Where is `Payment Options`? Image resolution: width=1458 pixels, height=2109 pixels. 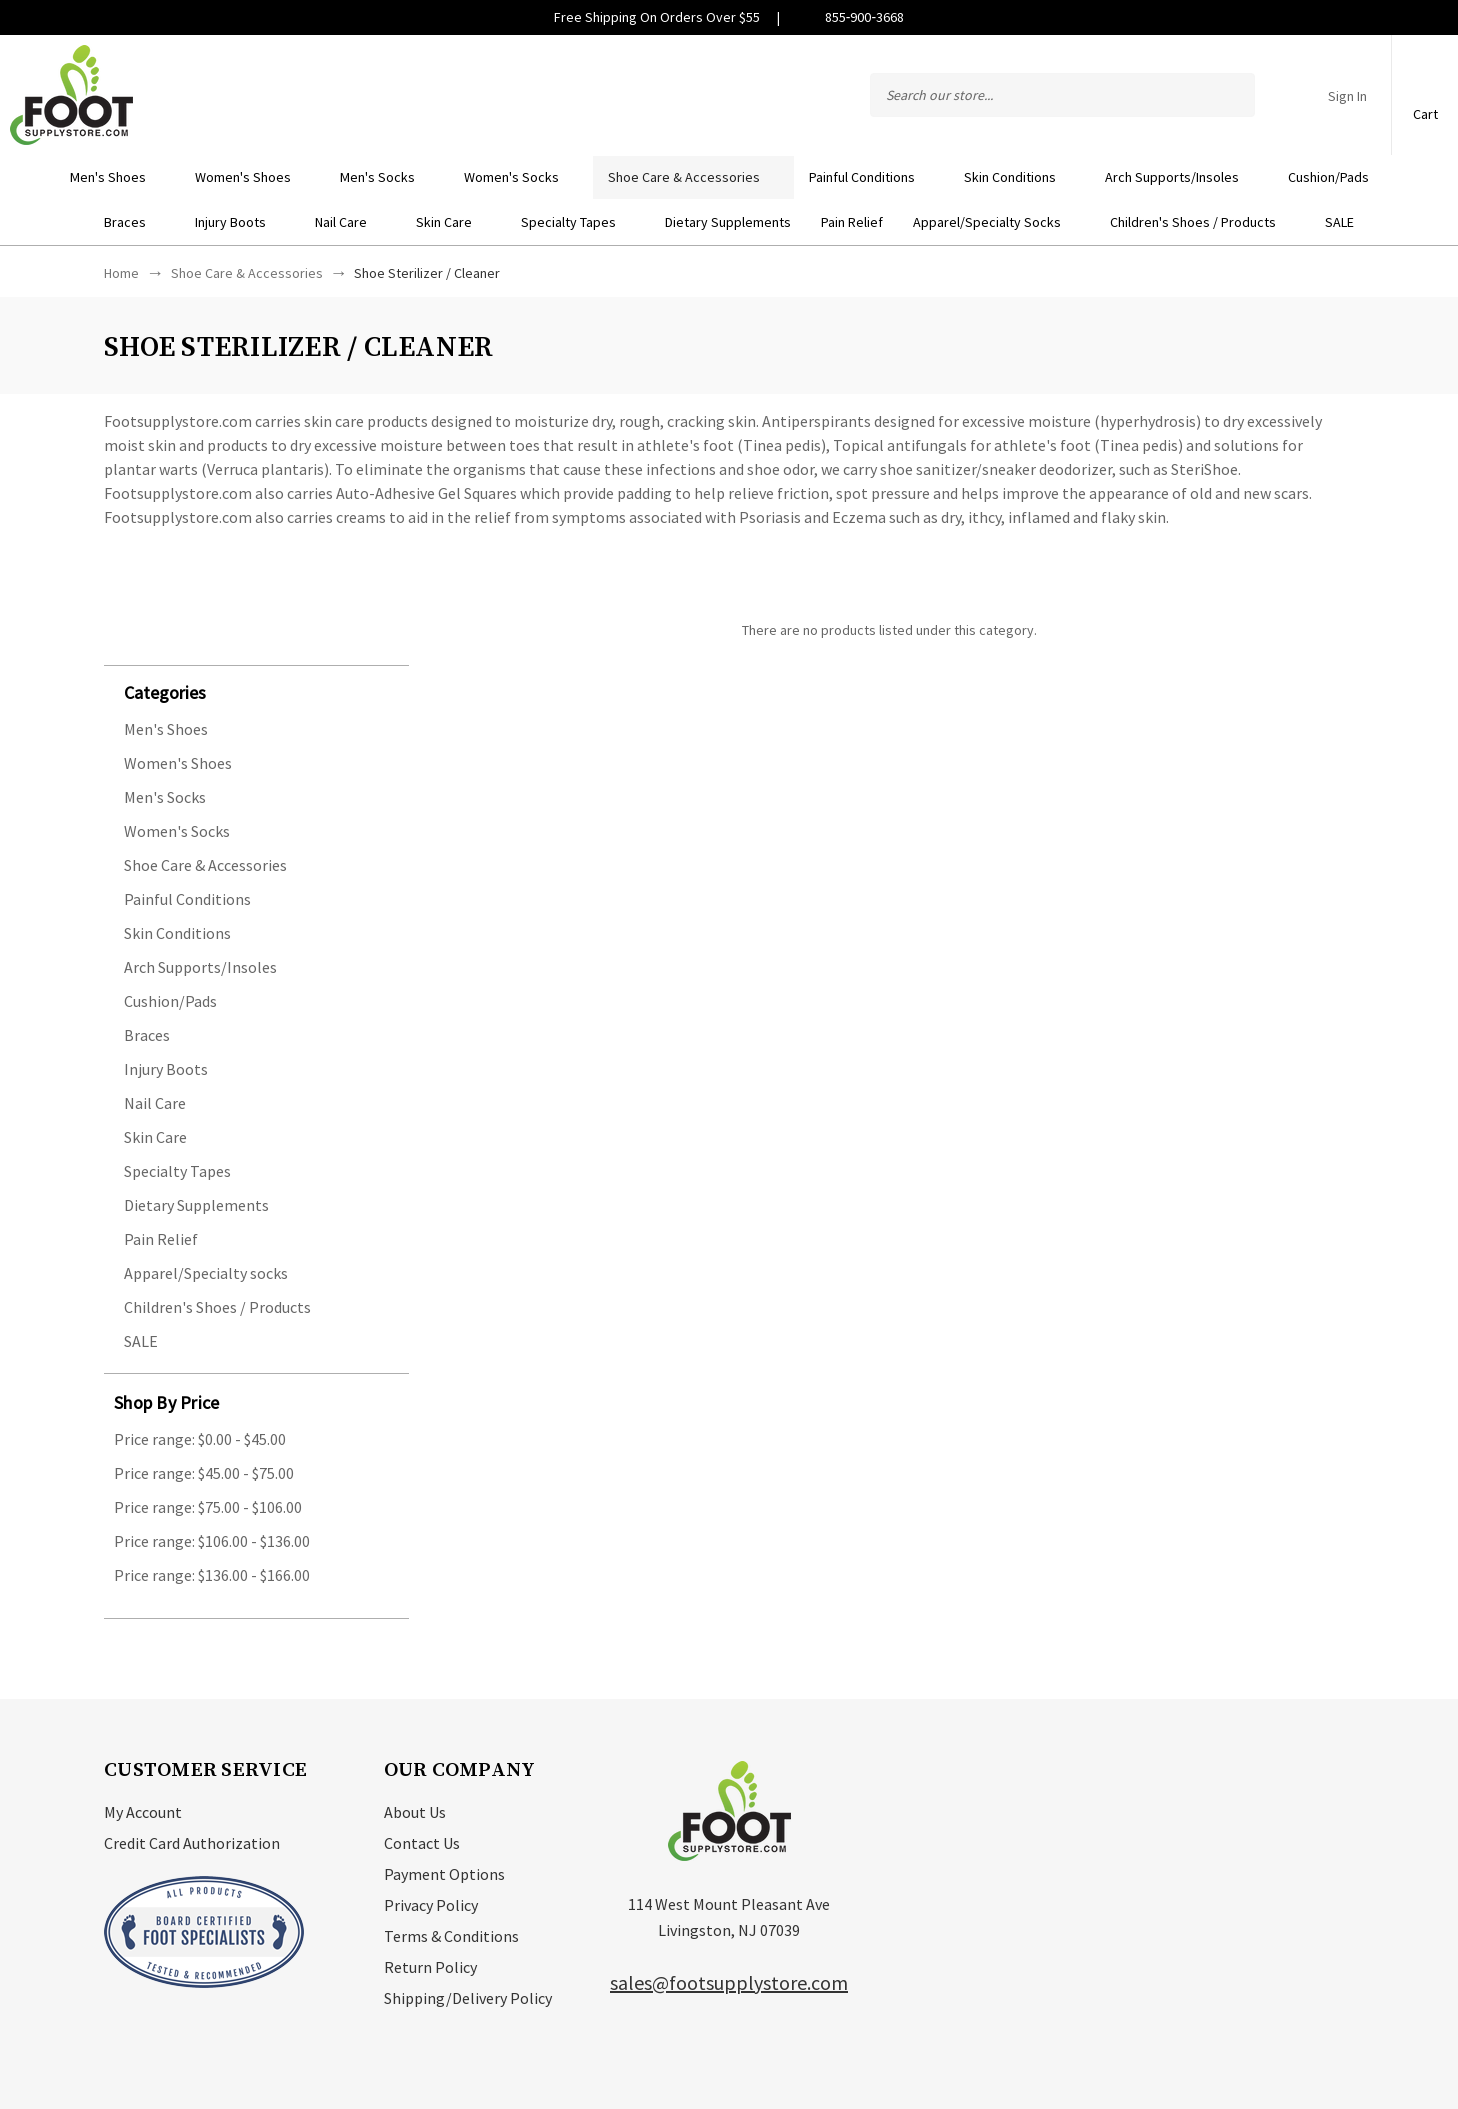 Payment Options is located at coordinates (444, 1874).